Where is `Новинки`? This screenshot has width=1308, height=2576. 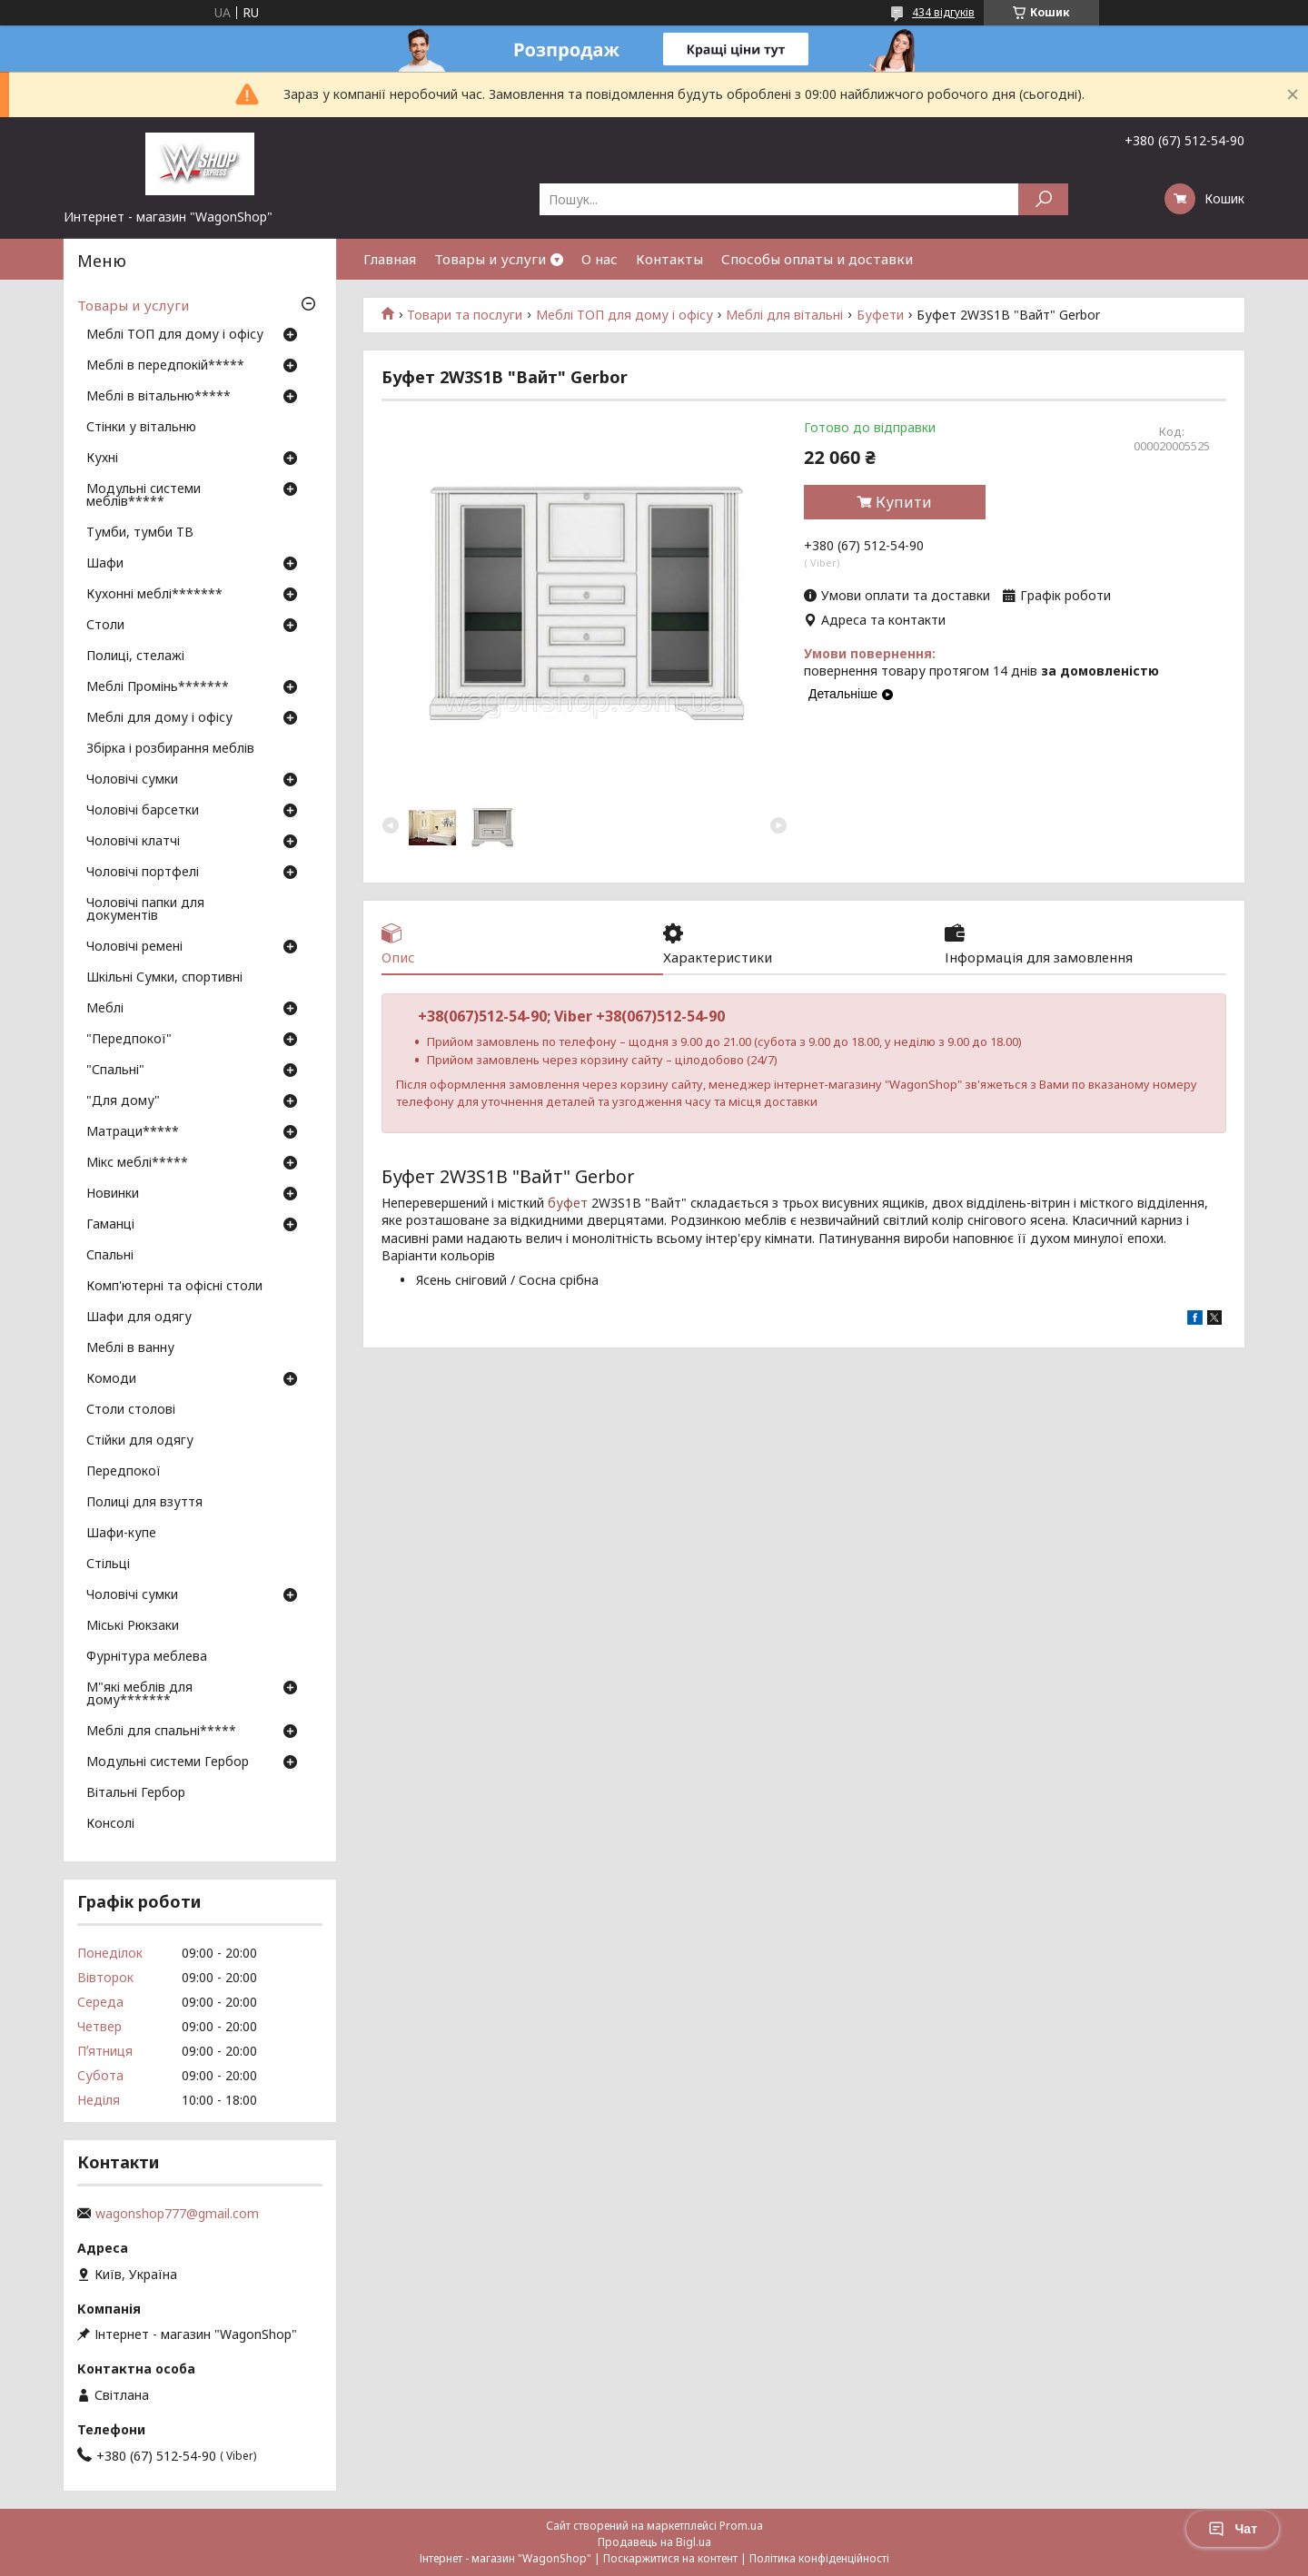
Новинки is located at coordinates (112, 1194).